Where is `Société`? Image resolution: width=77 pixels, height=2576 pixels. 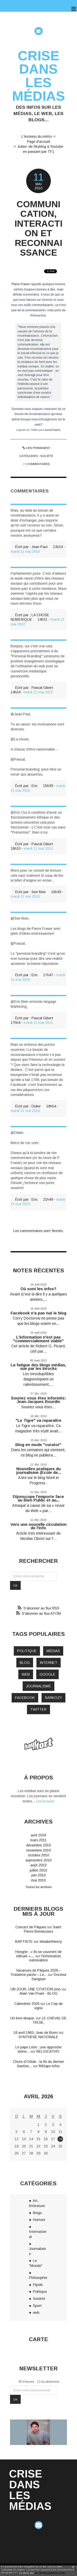
Société is located at coordinates (46, 456).